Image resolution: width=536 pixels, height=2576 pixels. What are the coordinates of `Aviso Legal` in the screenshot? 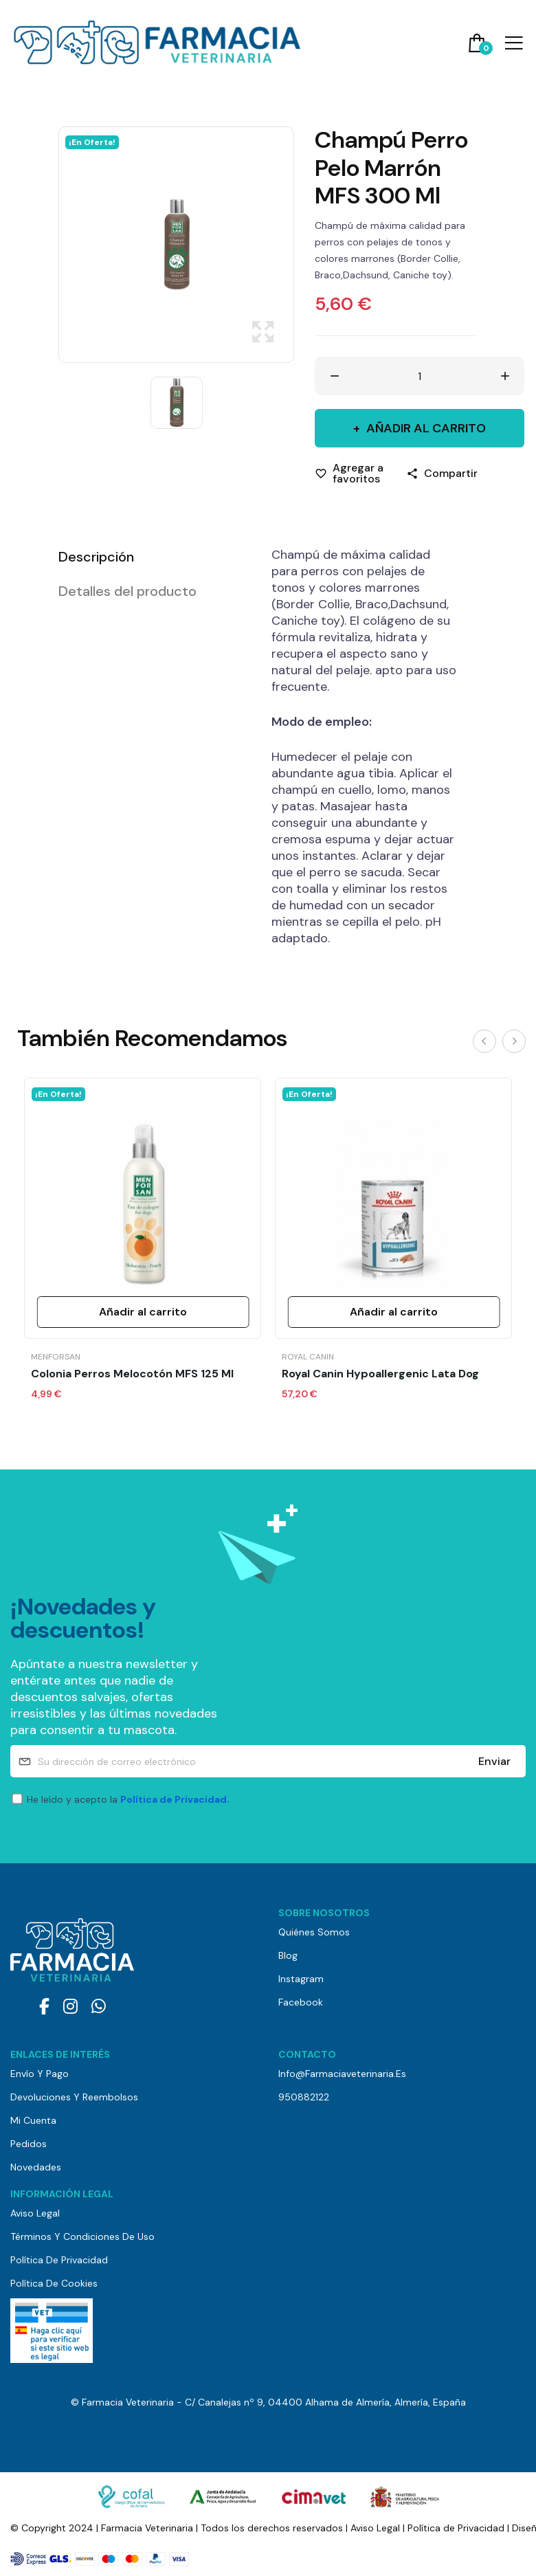 It's located at (35, 2213).